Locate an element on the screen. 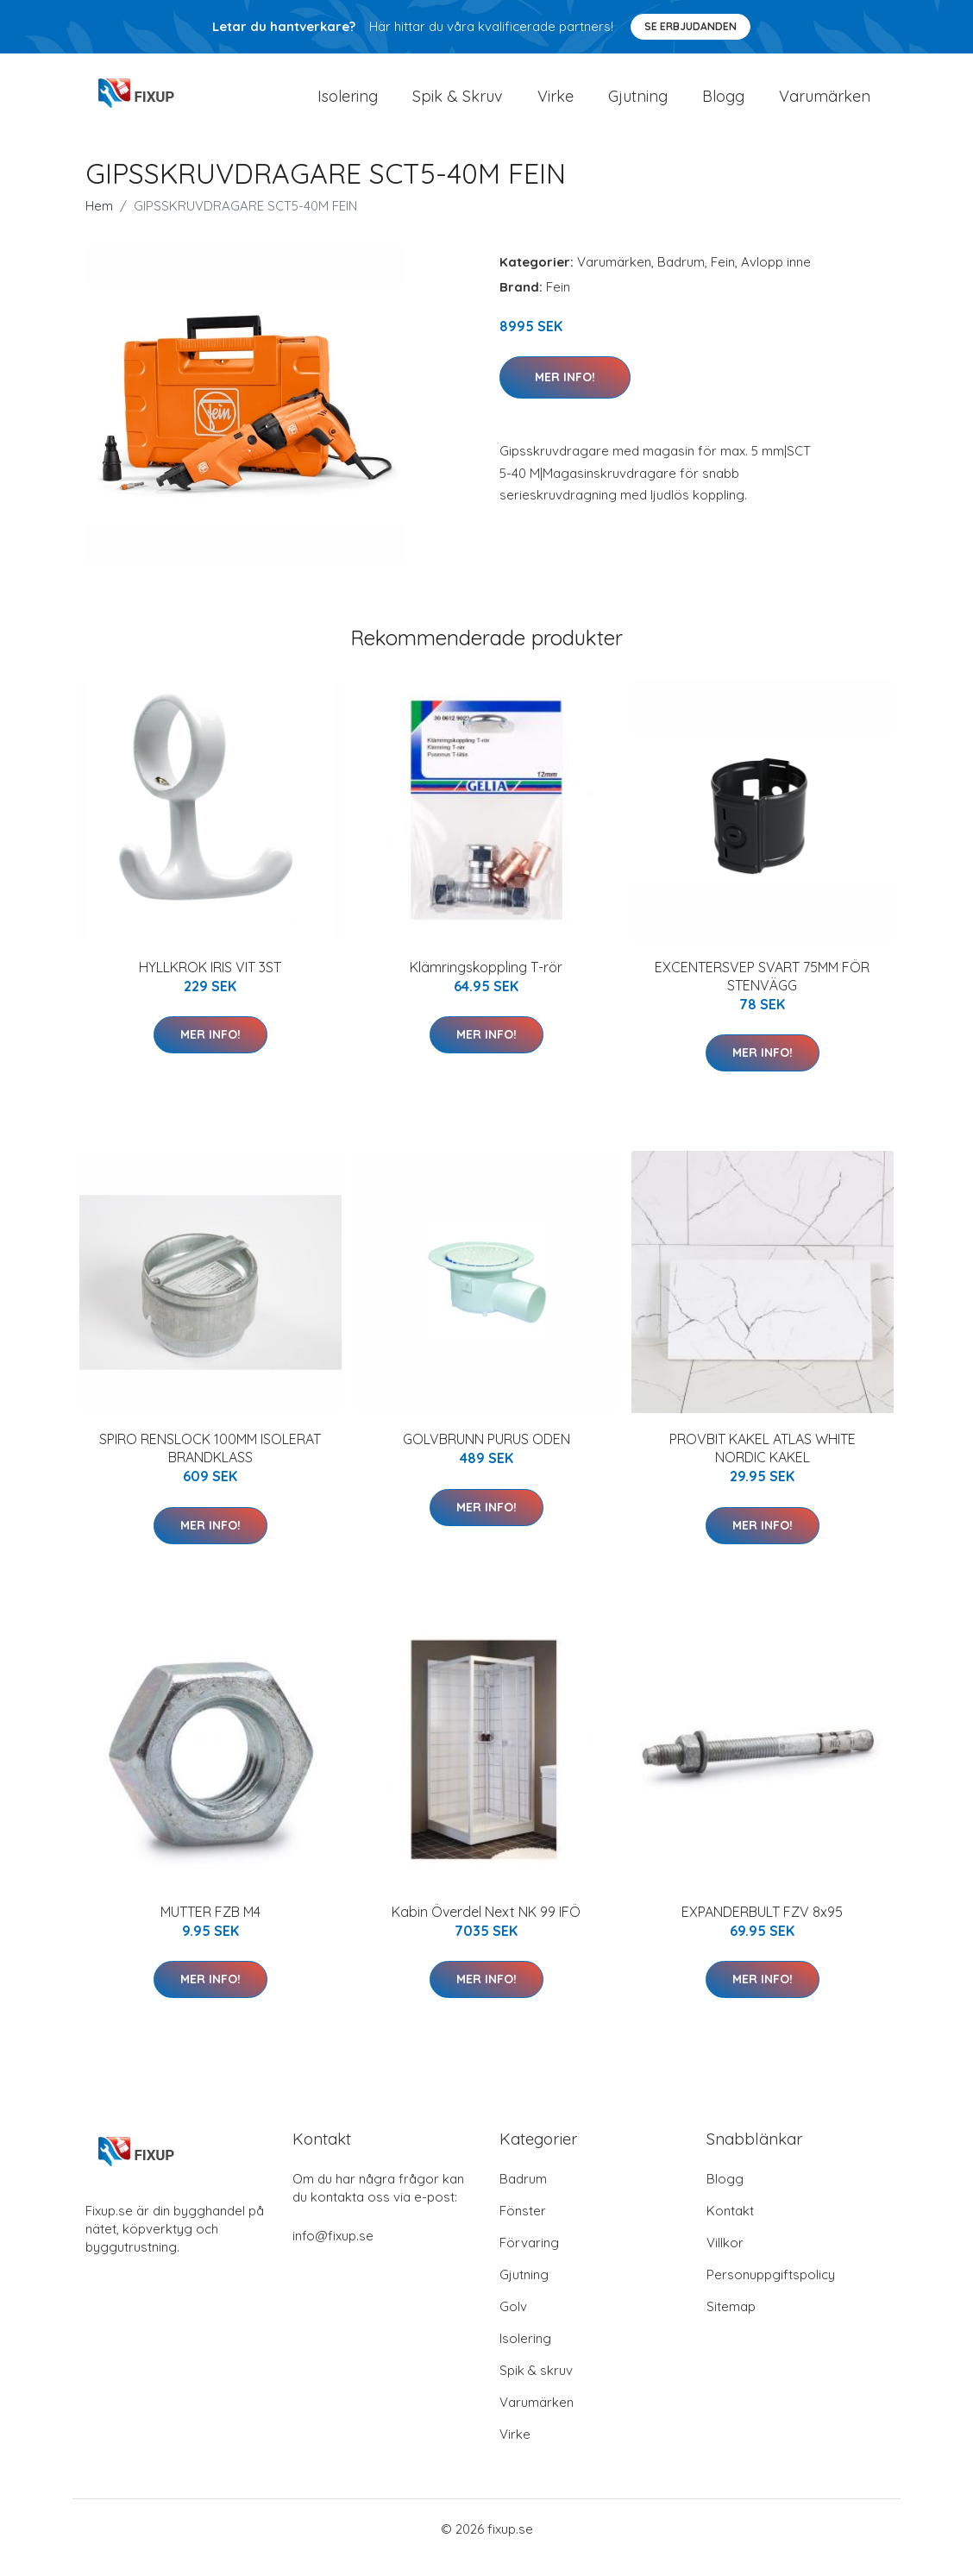 The width and height of the screenshot is (973, 2576). Fein is located at coordinates (723, 279).